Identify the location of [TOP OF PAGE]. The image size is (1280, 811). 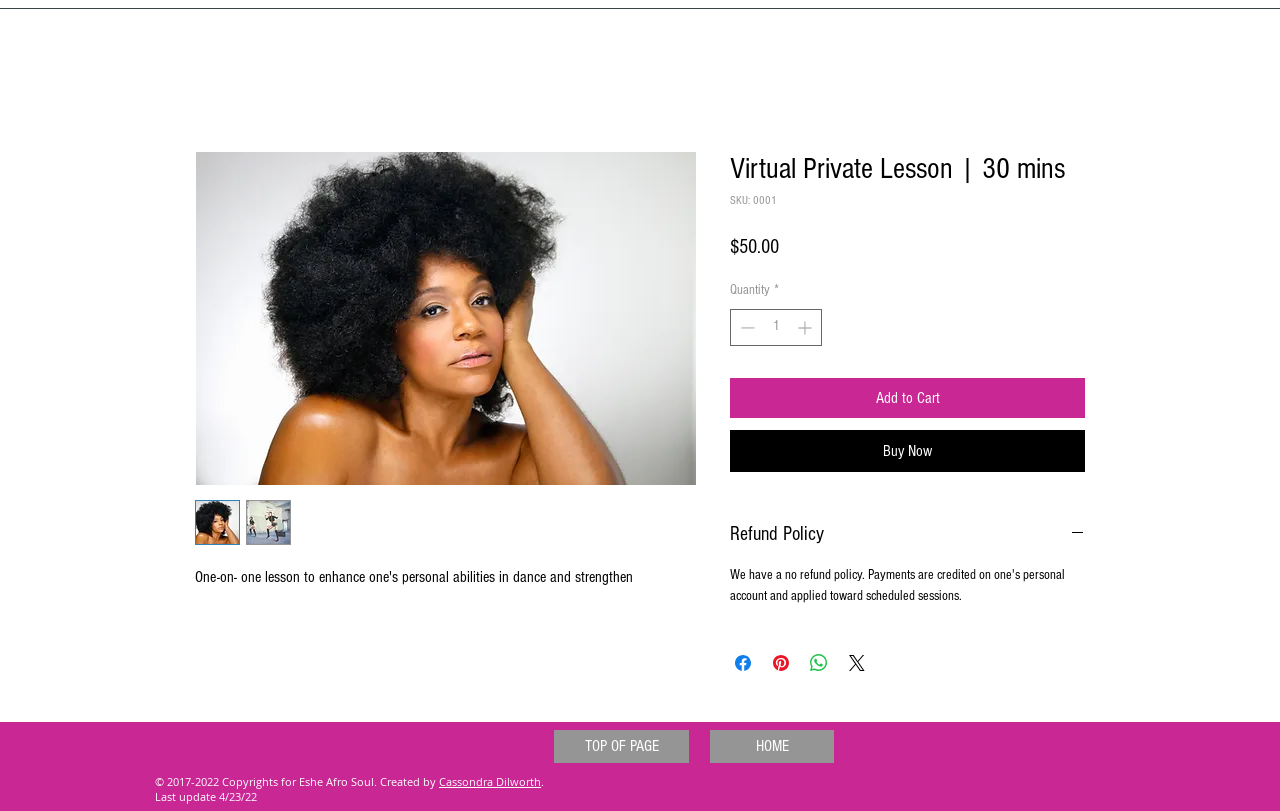
(621, 746).